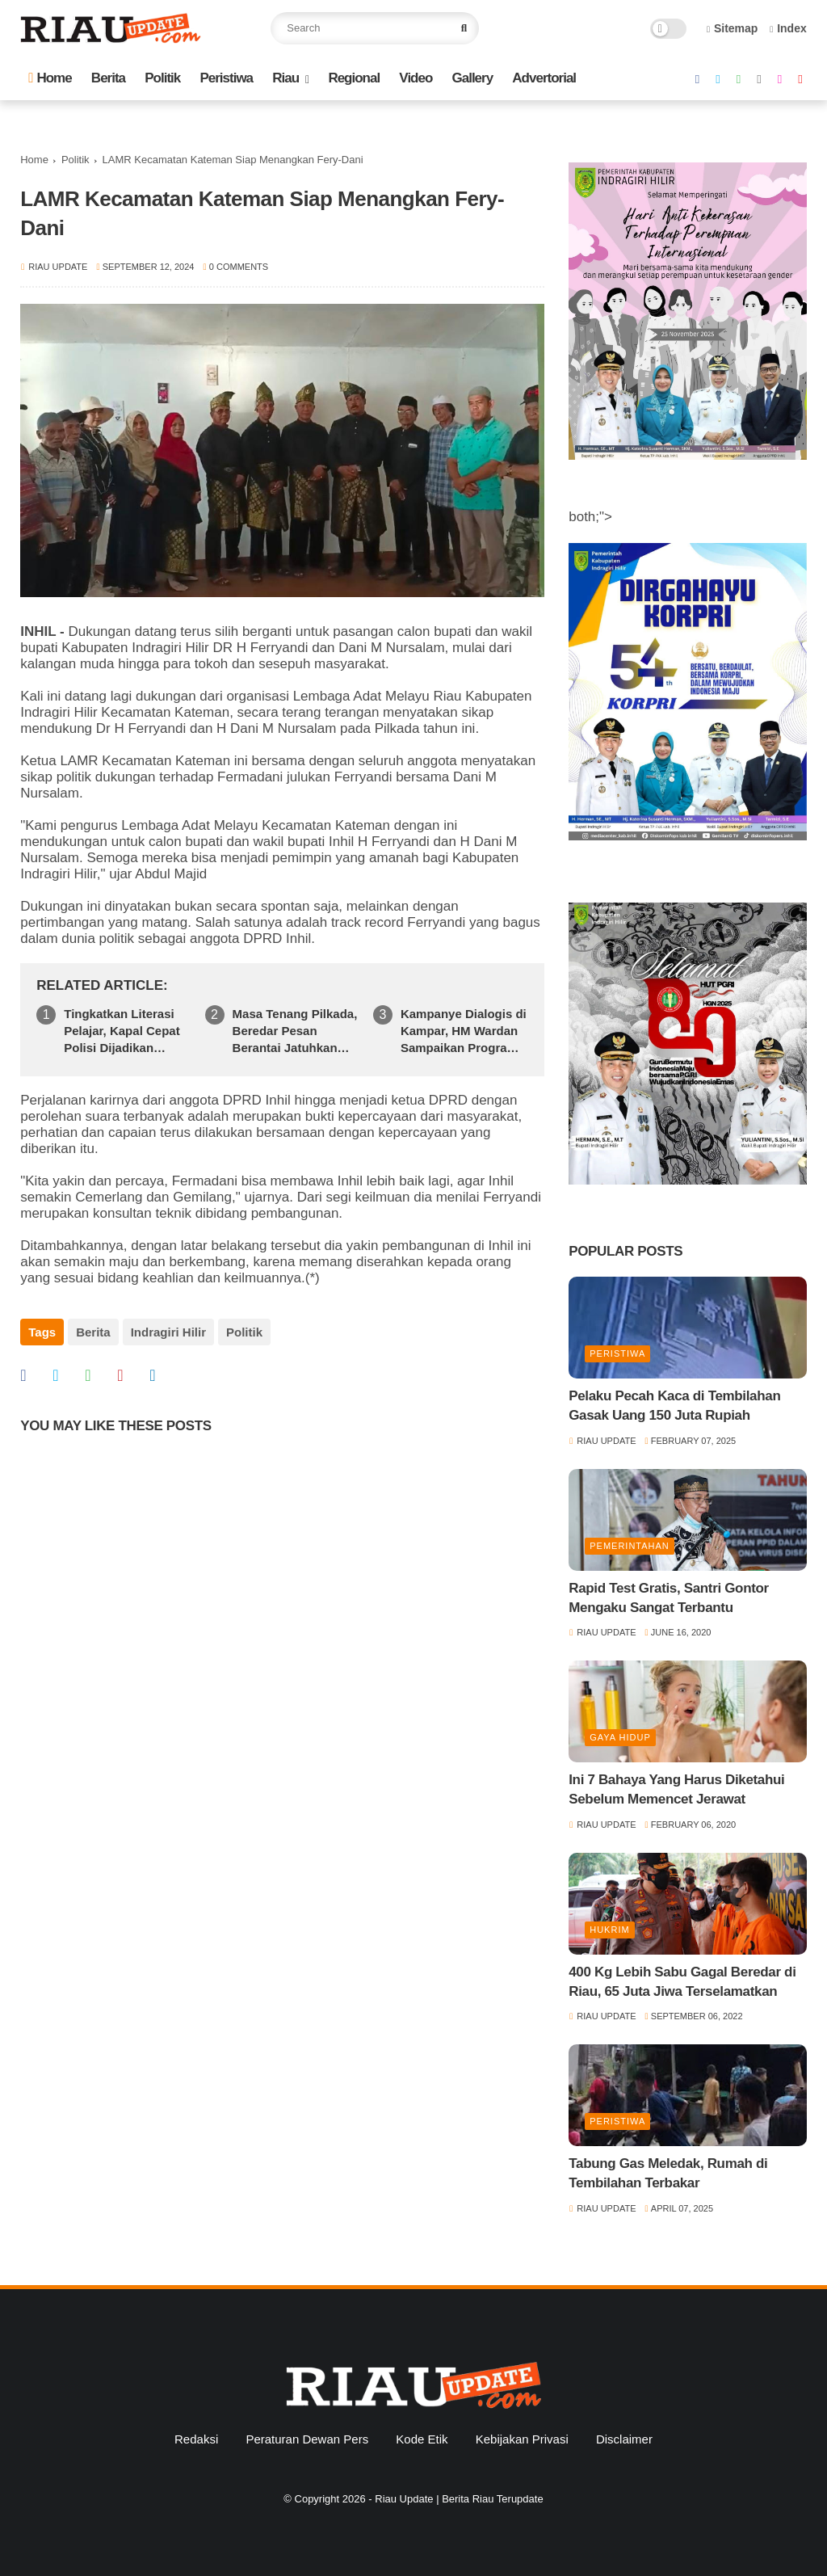 Image resolution: width=827 pixels, height=2576 pixels. Describe the element at coordinates (196, 2439) in the screenshot. I see `Redaksi` at that location.